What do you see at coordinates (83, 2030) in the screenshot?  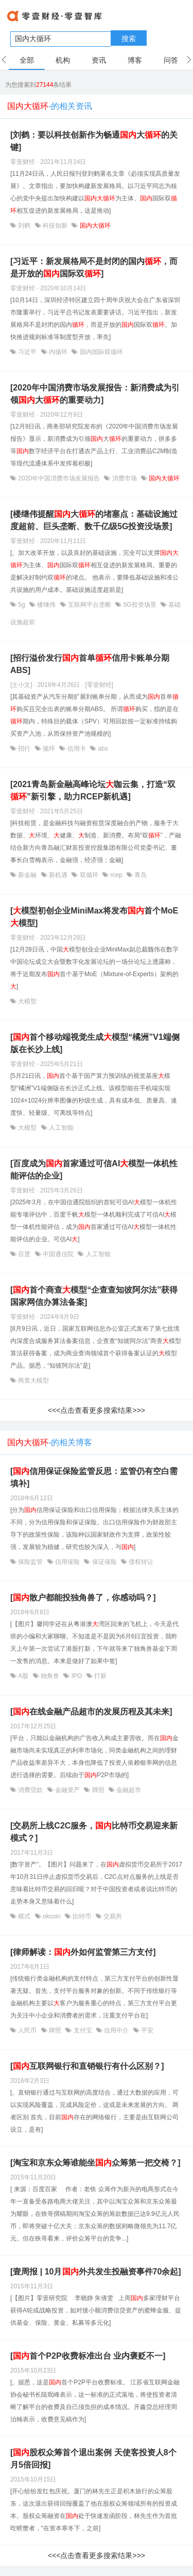 I see `支付宝` at bounding box center [83, 2030].